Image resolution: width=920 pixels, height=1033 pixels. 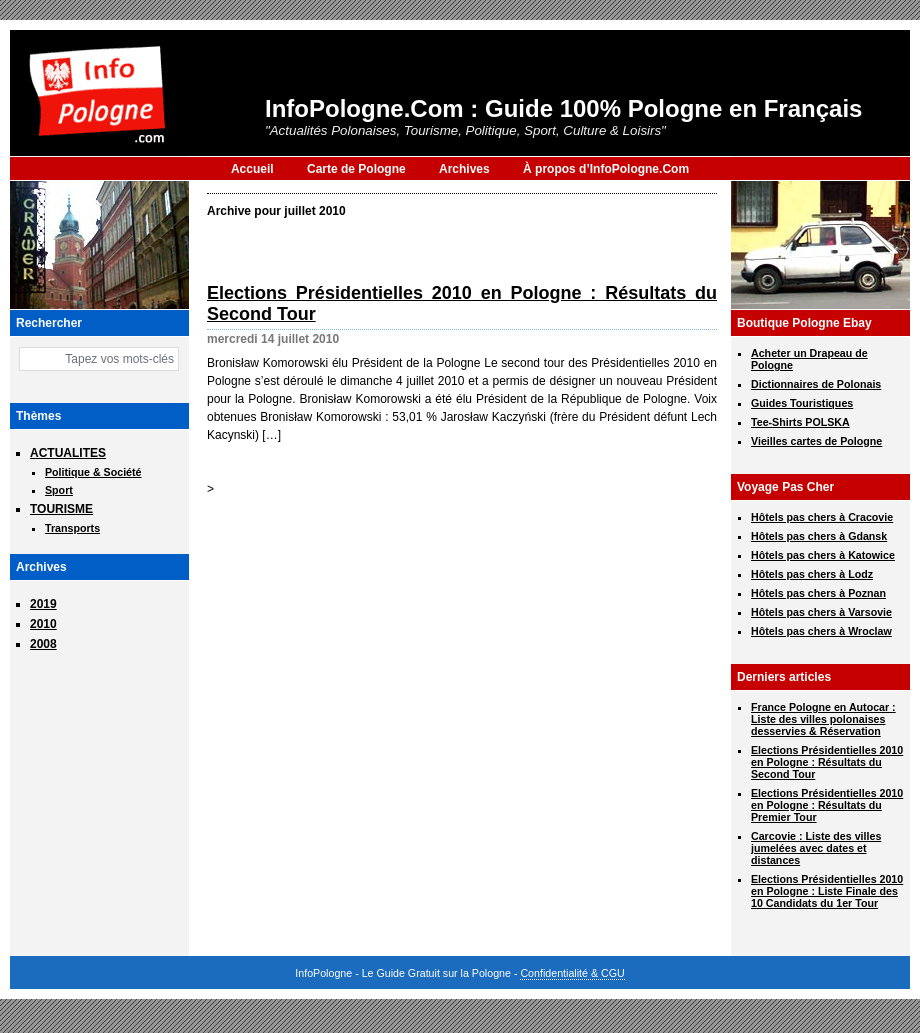 What do you see at coordinates (572, 973) in the screenshot?
I see `Confidentialité & CGU` at bounding box center [572, 973].